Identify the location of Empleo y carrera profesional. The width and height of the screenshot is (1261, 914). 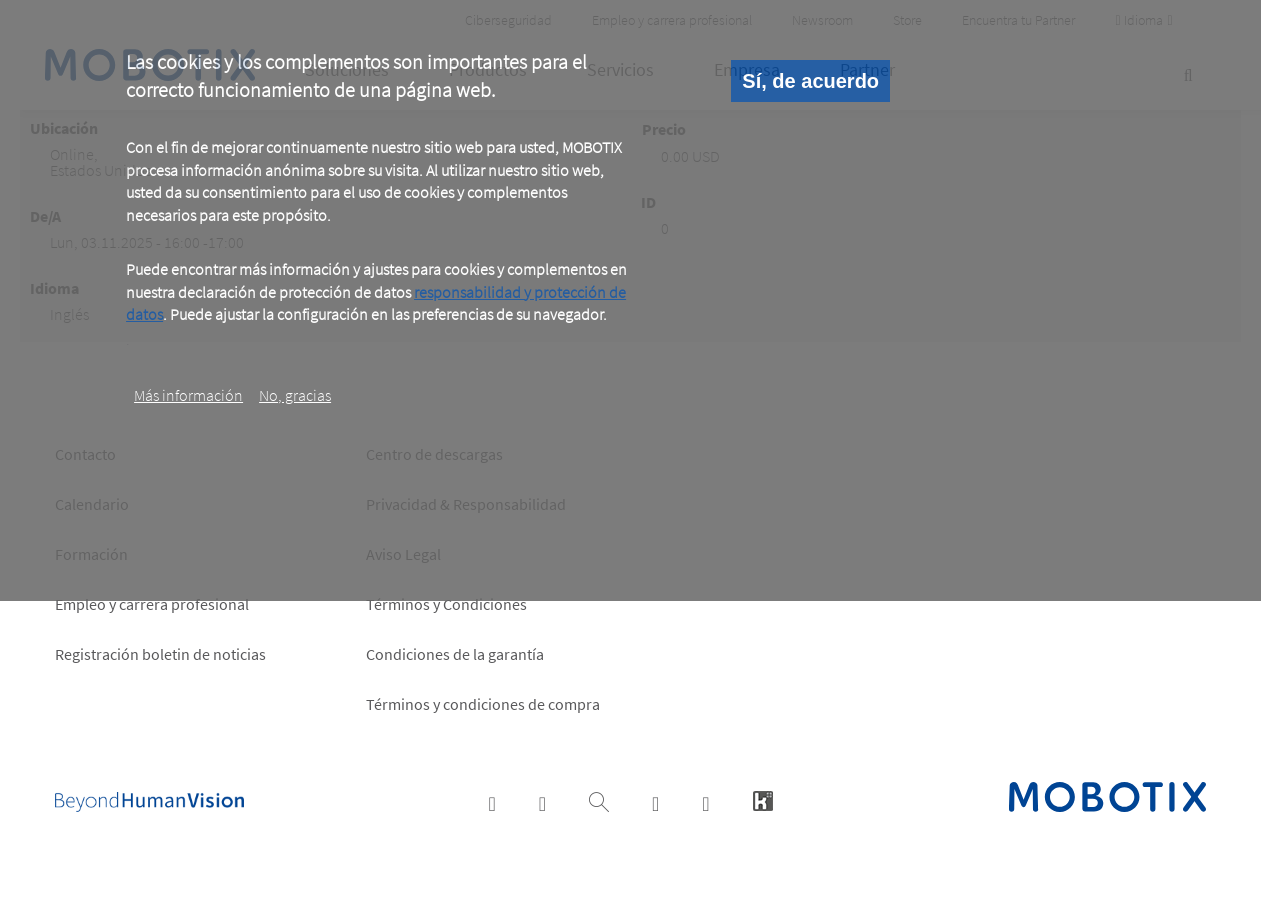
(152, 604).